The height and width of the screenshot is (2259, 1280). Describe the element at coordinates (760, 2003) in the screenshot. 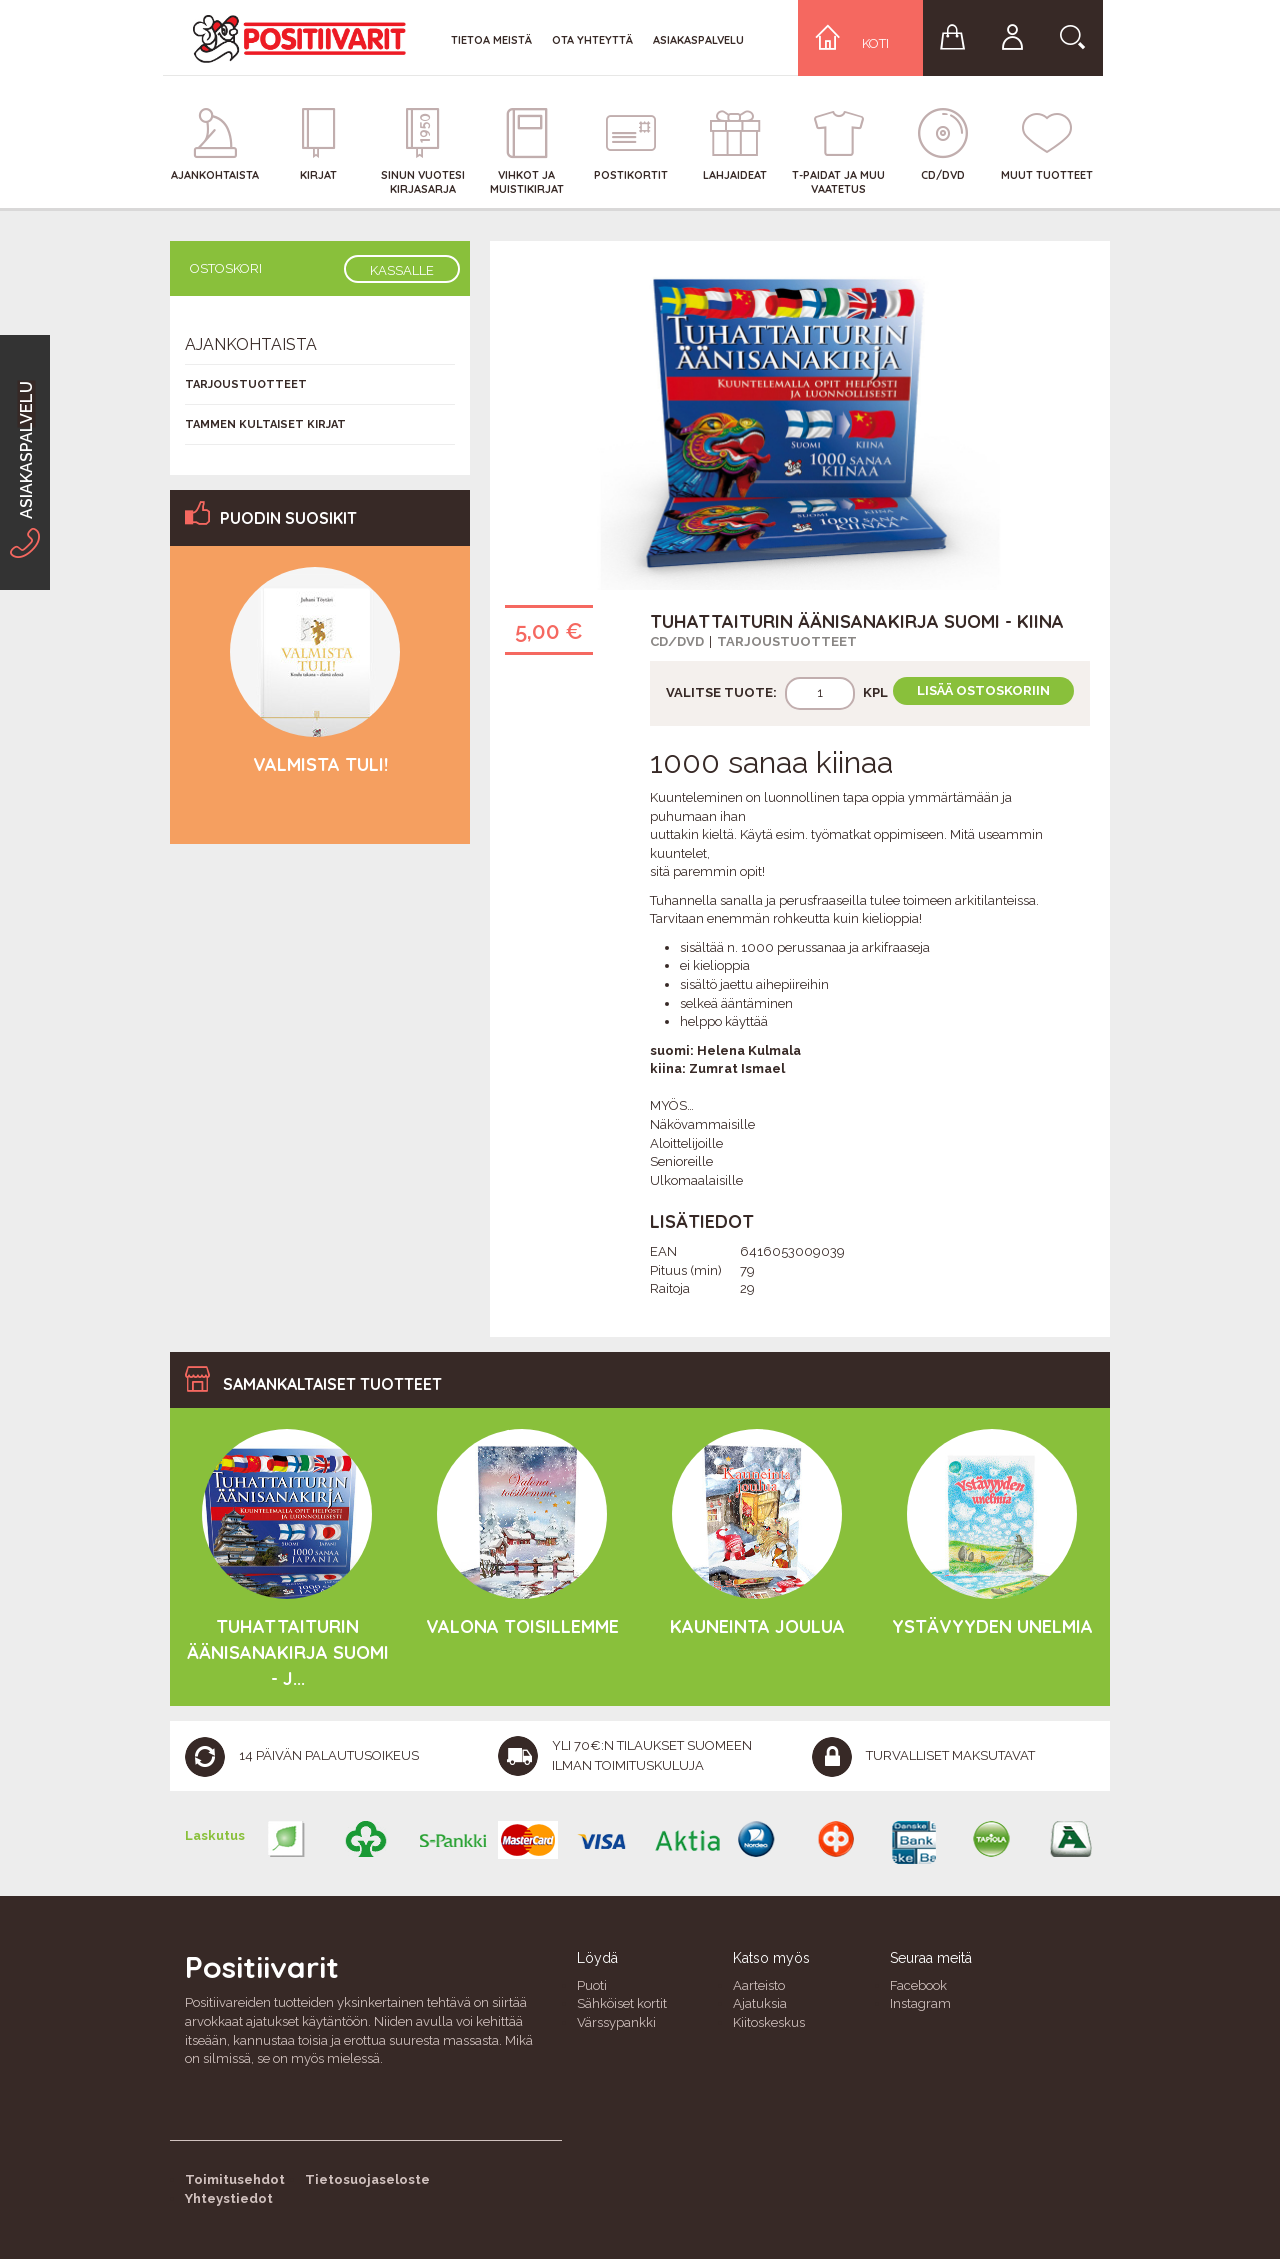

I see `Ajatuksia` at that location.